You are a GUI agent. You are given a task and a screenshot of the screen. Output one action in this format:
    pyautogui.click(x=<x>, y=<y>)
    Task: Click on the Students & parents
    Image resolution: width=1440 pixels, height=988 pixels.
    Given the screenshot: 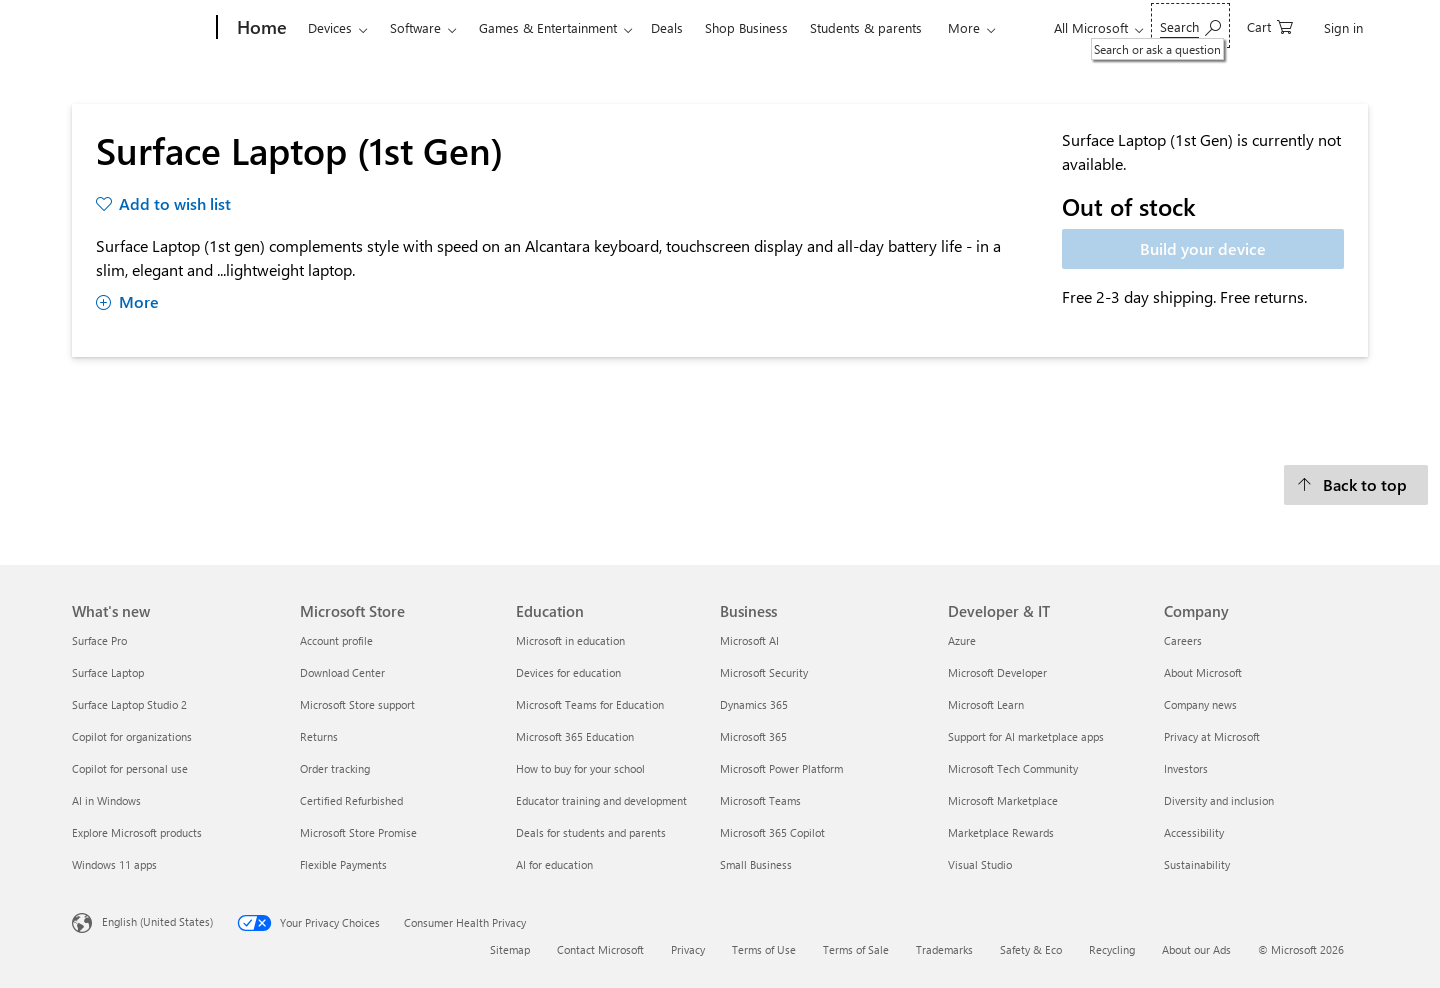 What is the action you would take?
    pyautogui.click(x=866, y=27)
    